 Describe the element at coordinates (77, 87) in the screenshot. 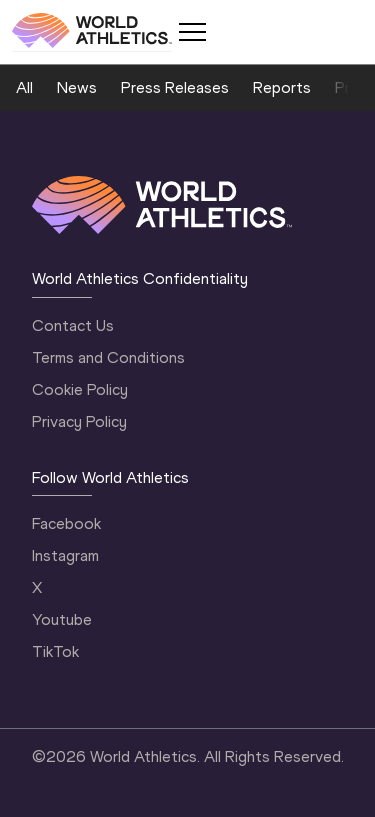

I see `News` at that location.